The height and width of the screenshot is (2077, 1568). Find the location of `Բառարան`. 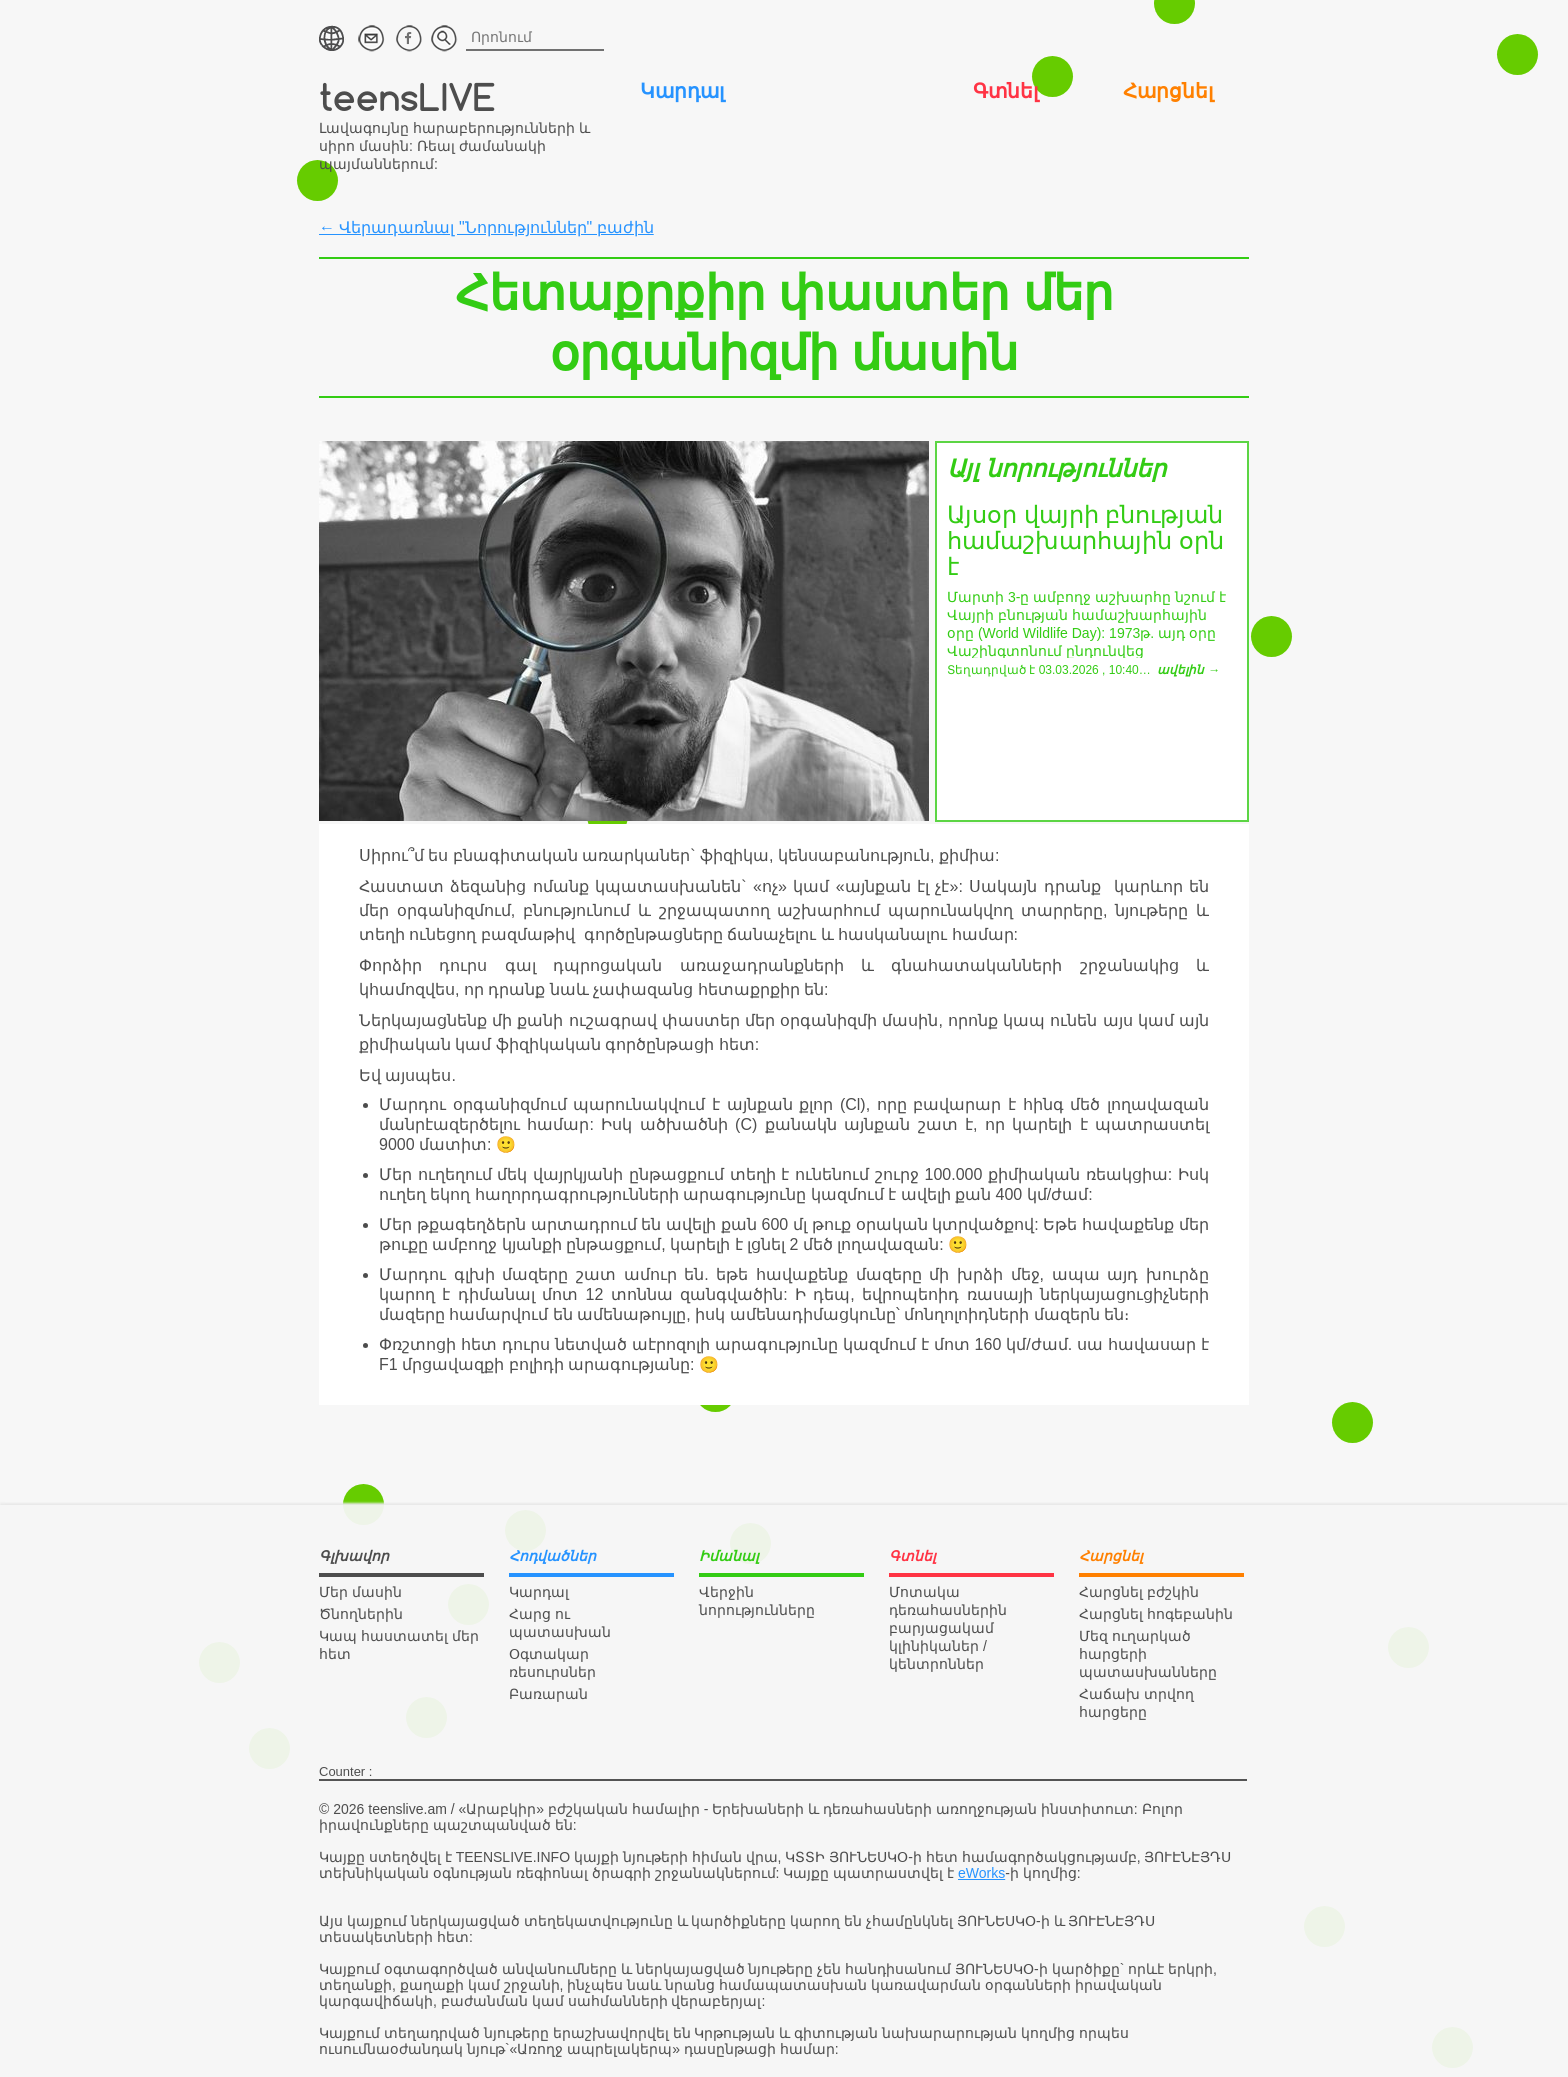

Բառարան is located at coordinates (548, 1694).